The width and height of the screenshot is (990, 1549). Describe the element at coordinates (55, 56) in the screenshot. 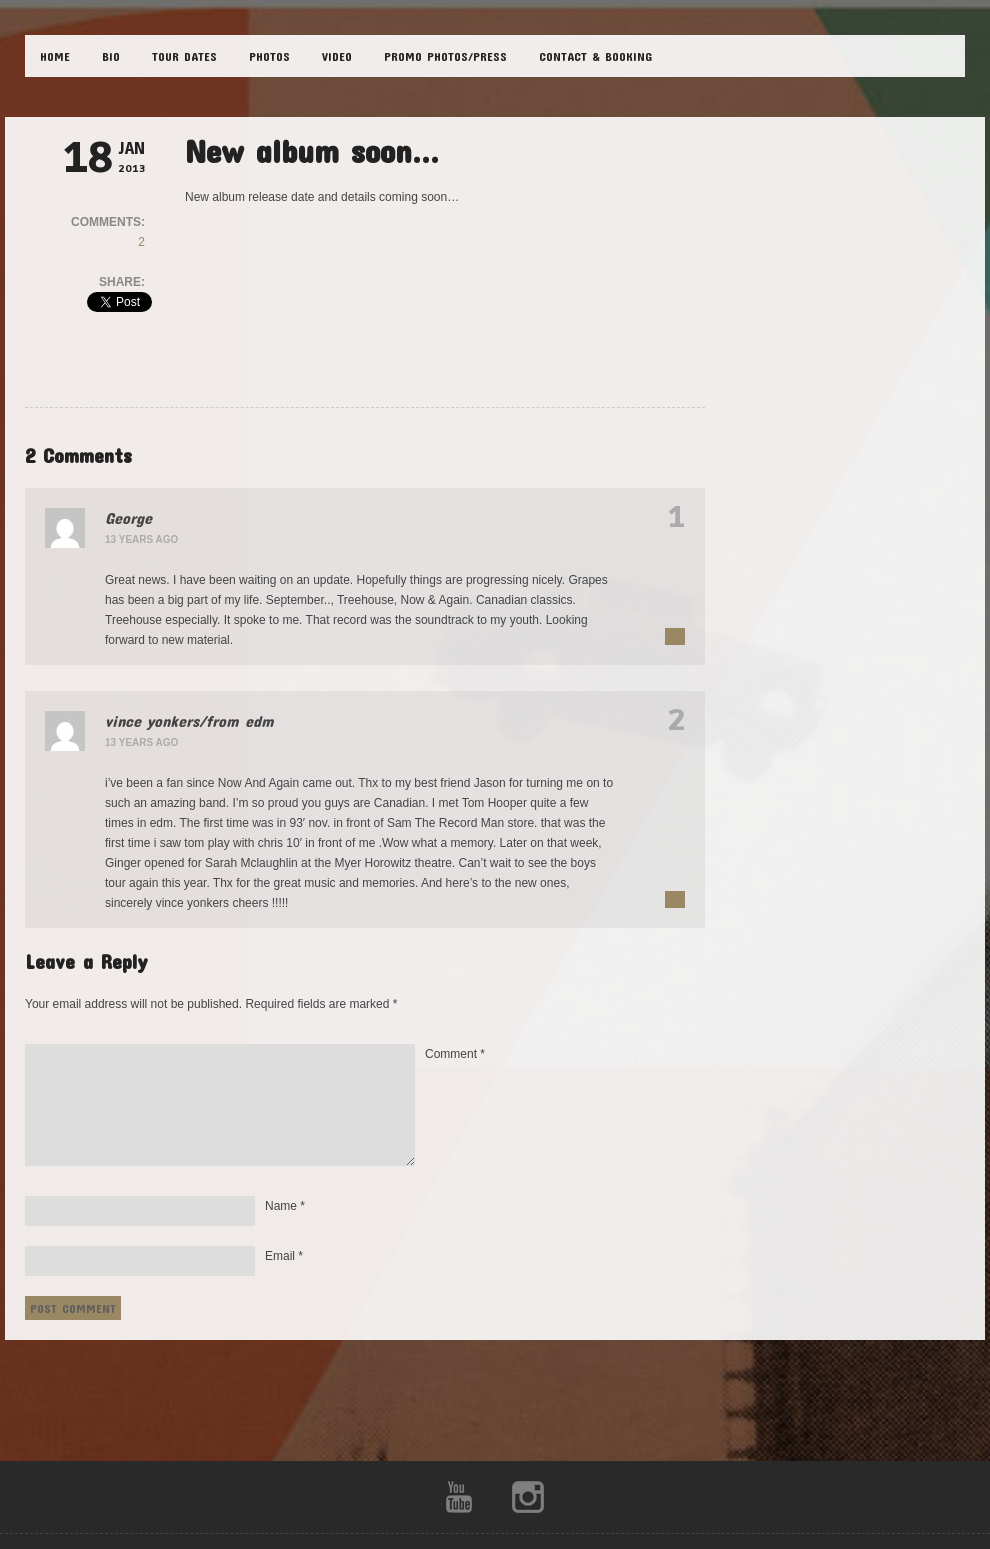

I see `HOME` at that location.